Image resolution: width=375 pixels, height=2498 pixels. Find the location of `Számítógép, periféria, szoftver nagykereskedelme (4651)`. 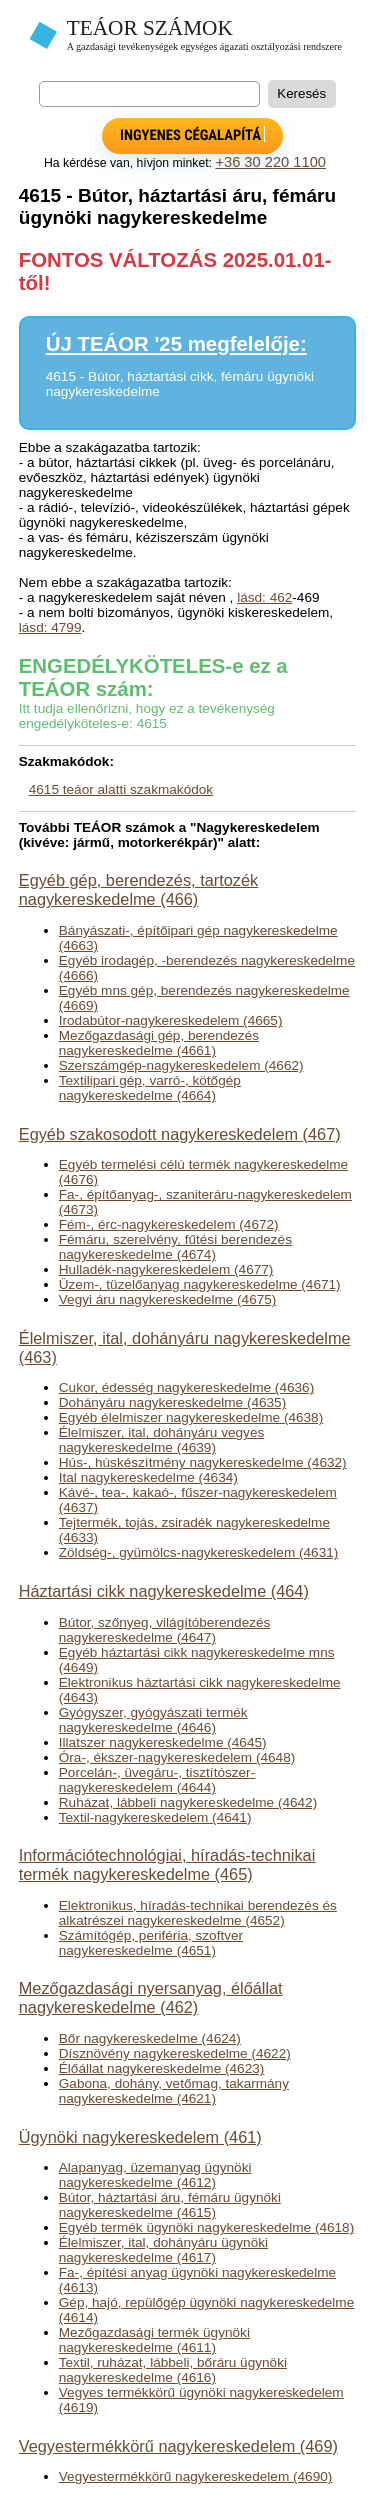

Számítógép, periféria, szoftver nagykereskedelme (4651) is located at coordinates (151, 1943).